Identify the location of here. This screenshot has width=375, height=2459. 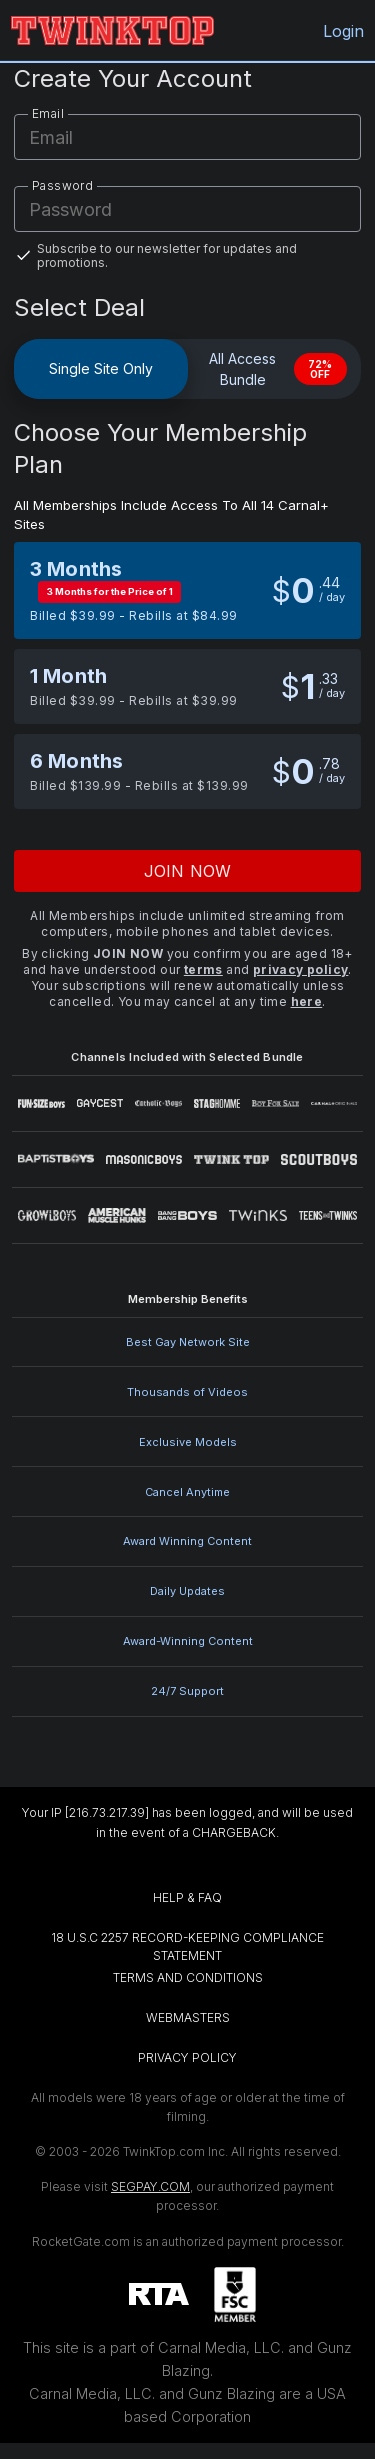
(307, 1001).